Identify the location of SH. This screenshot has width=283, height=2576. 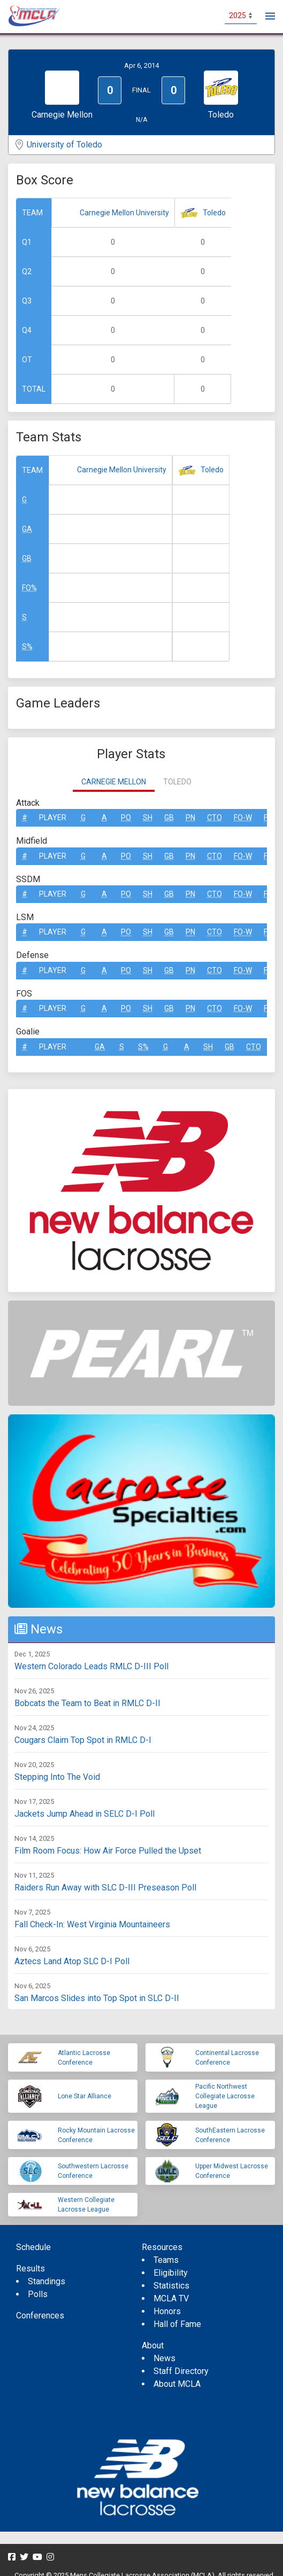
(147, 817).